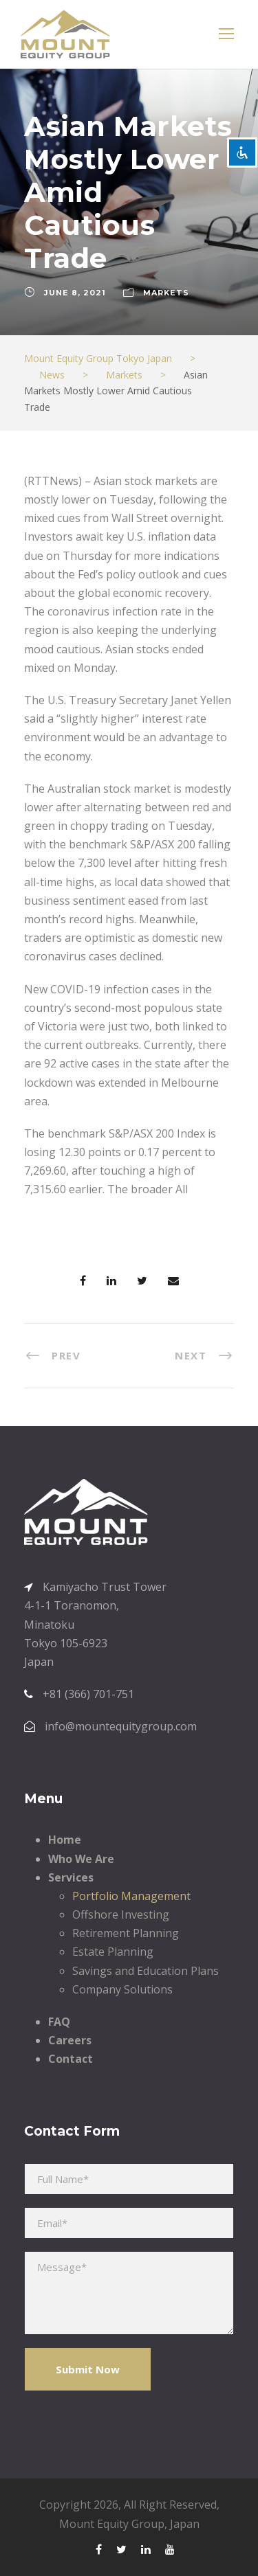 The image size is (258, 2576). I want to click on FAQ, so click(59, 2021).